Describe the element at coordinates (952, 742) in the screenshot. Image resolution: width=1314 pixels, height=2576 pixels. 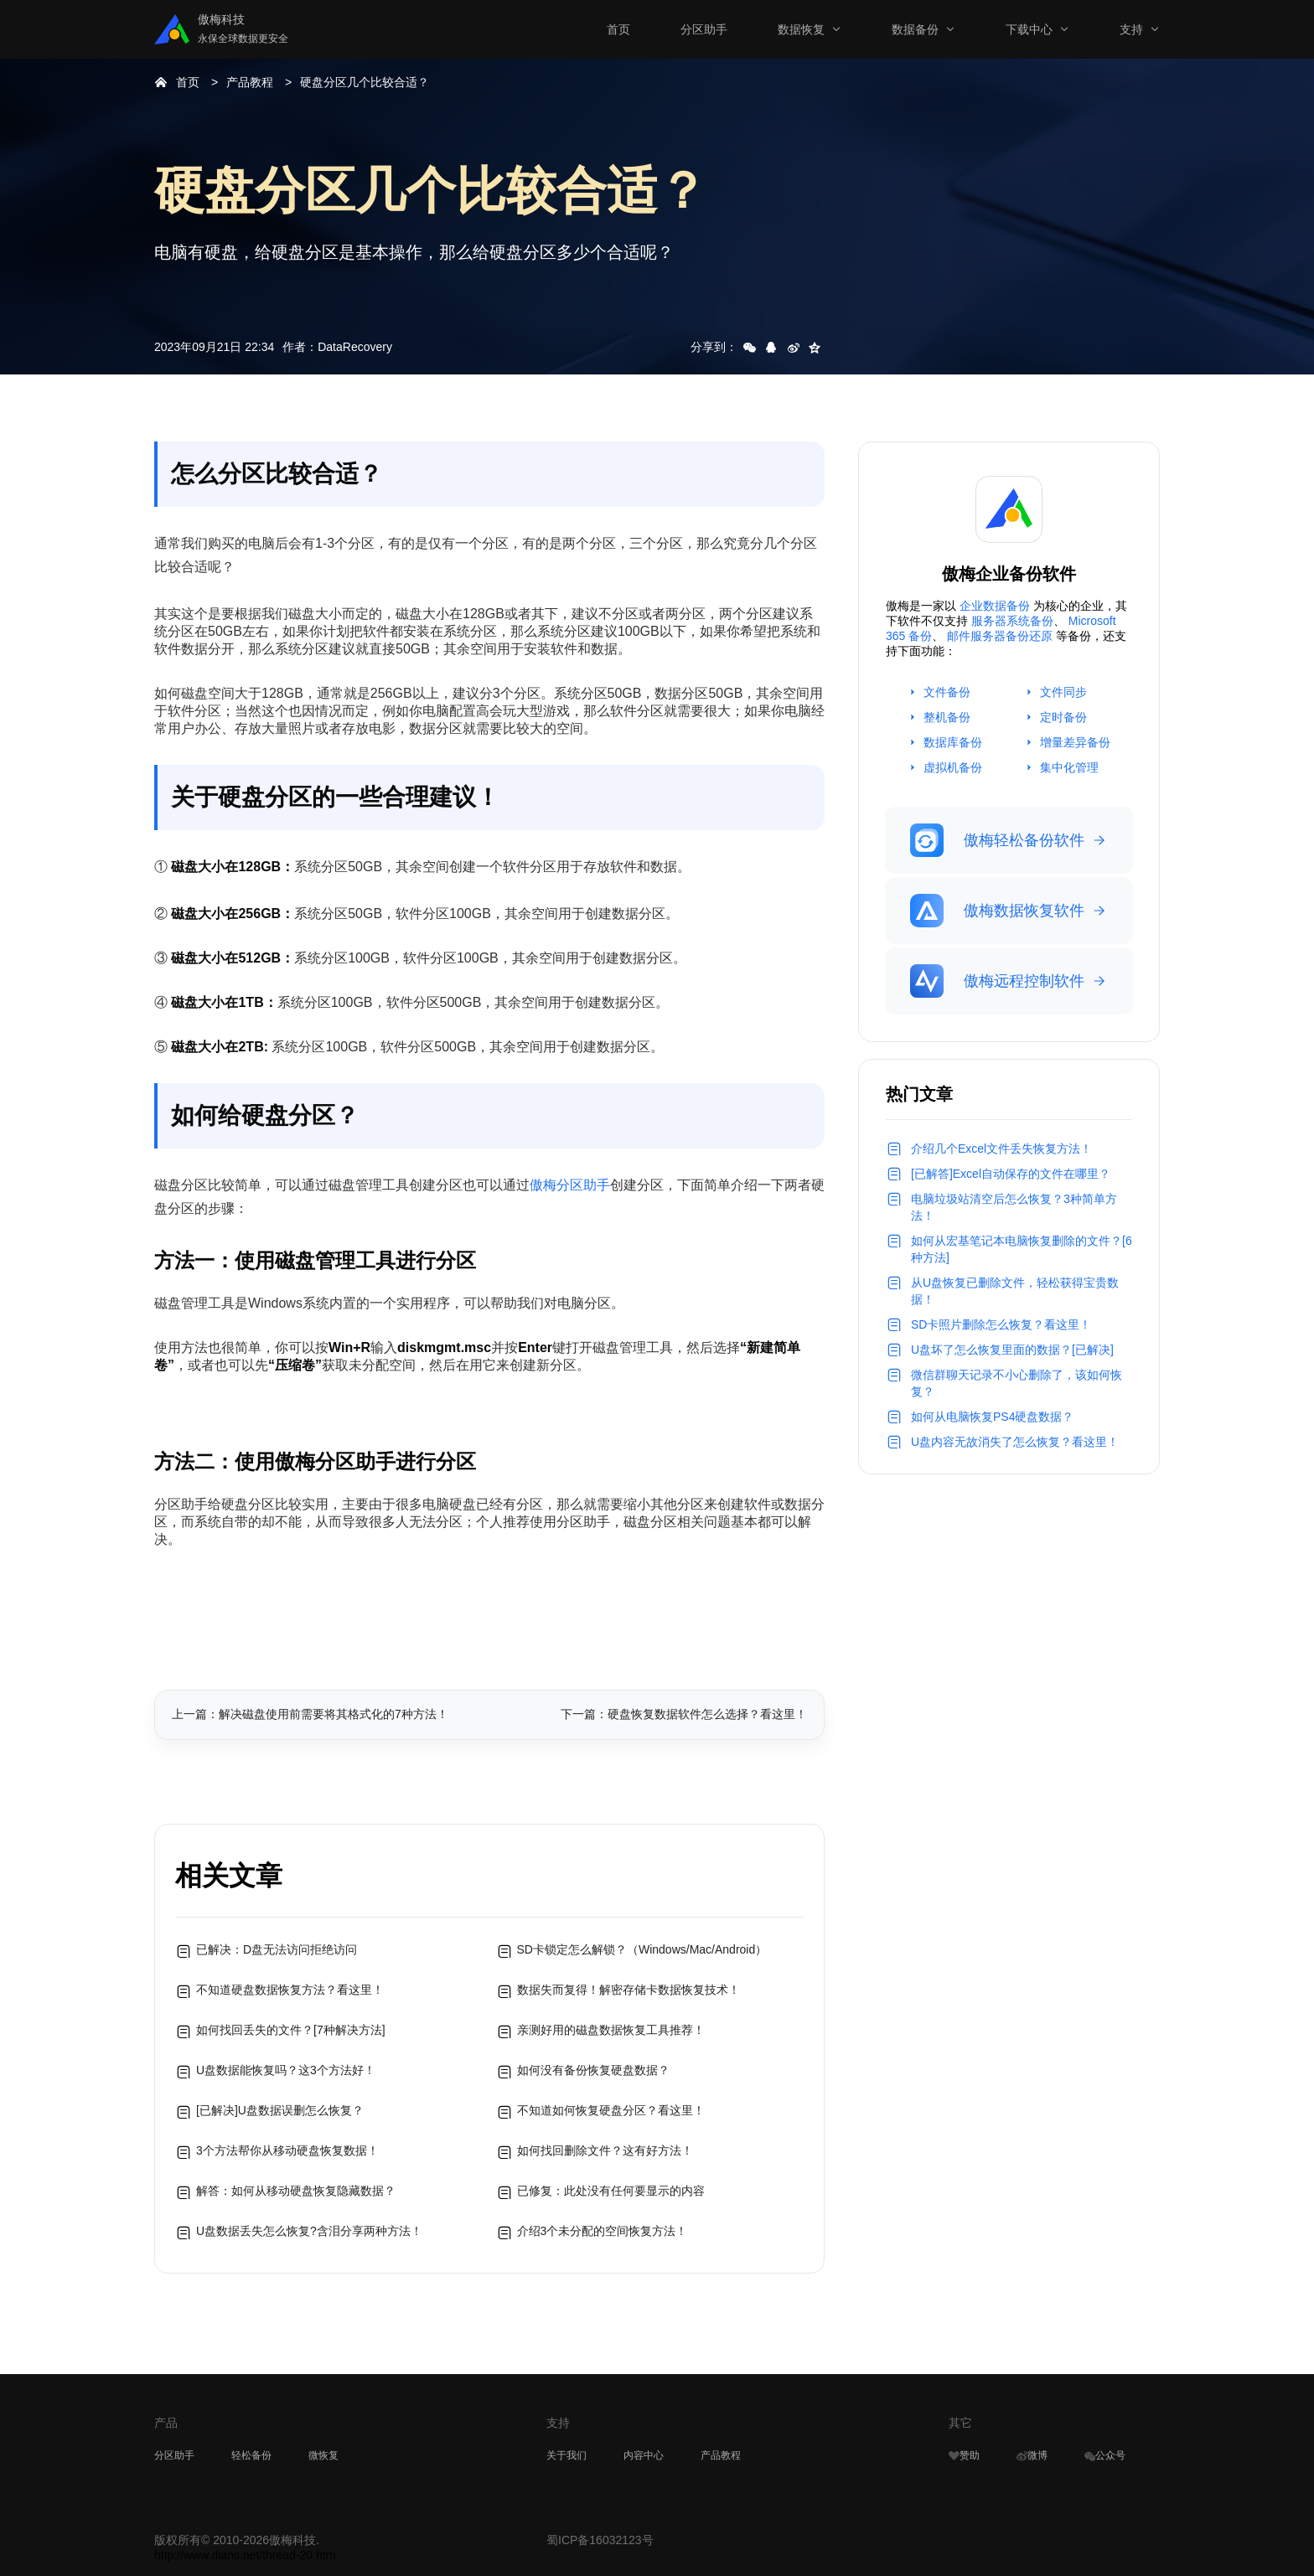
I see `数据库备份` at that location.